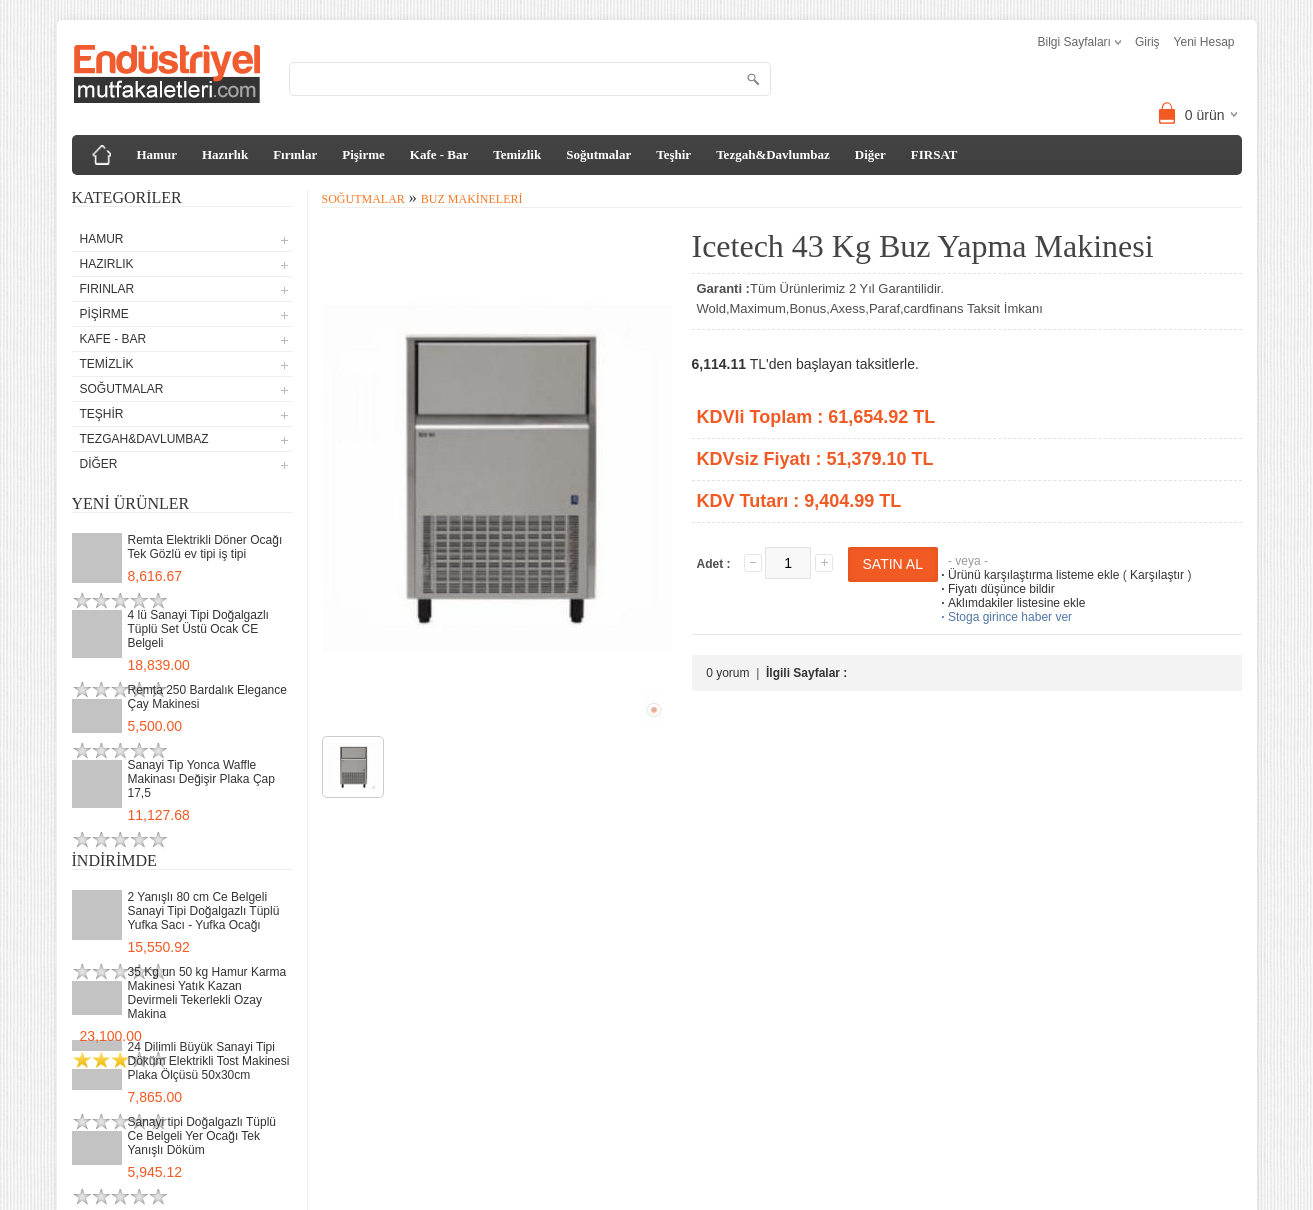 The width and height of the screenshot is (1313, 1210). Describe the element at coordinates (1147, 42) in the screenshot. I see `Giriş` at that location.